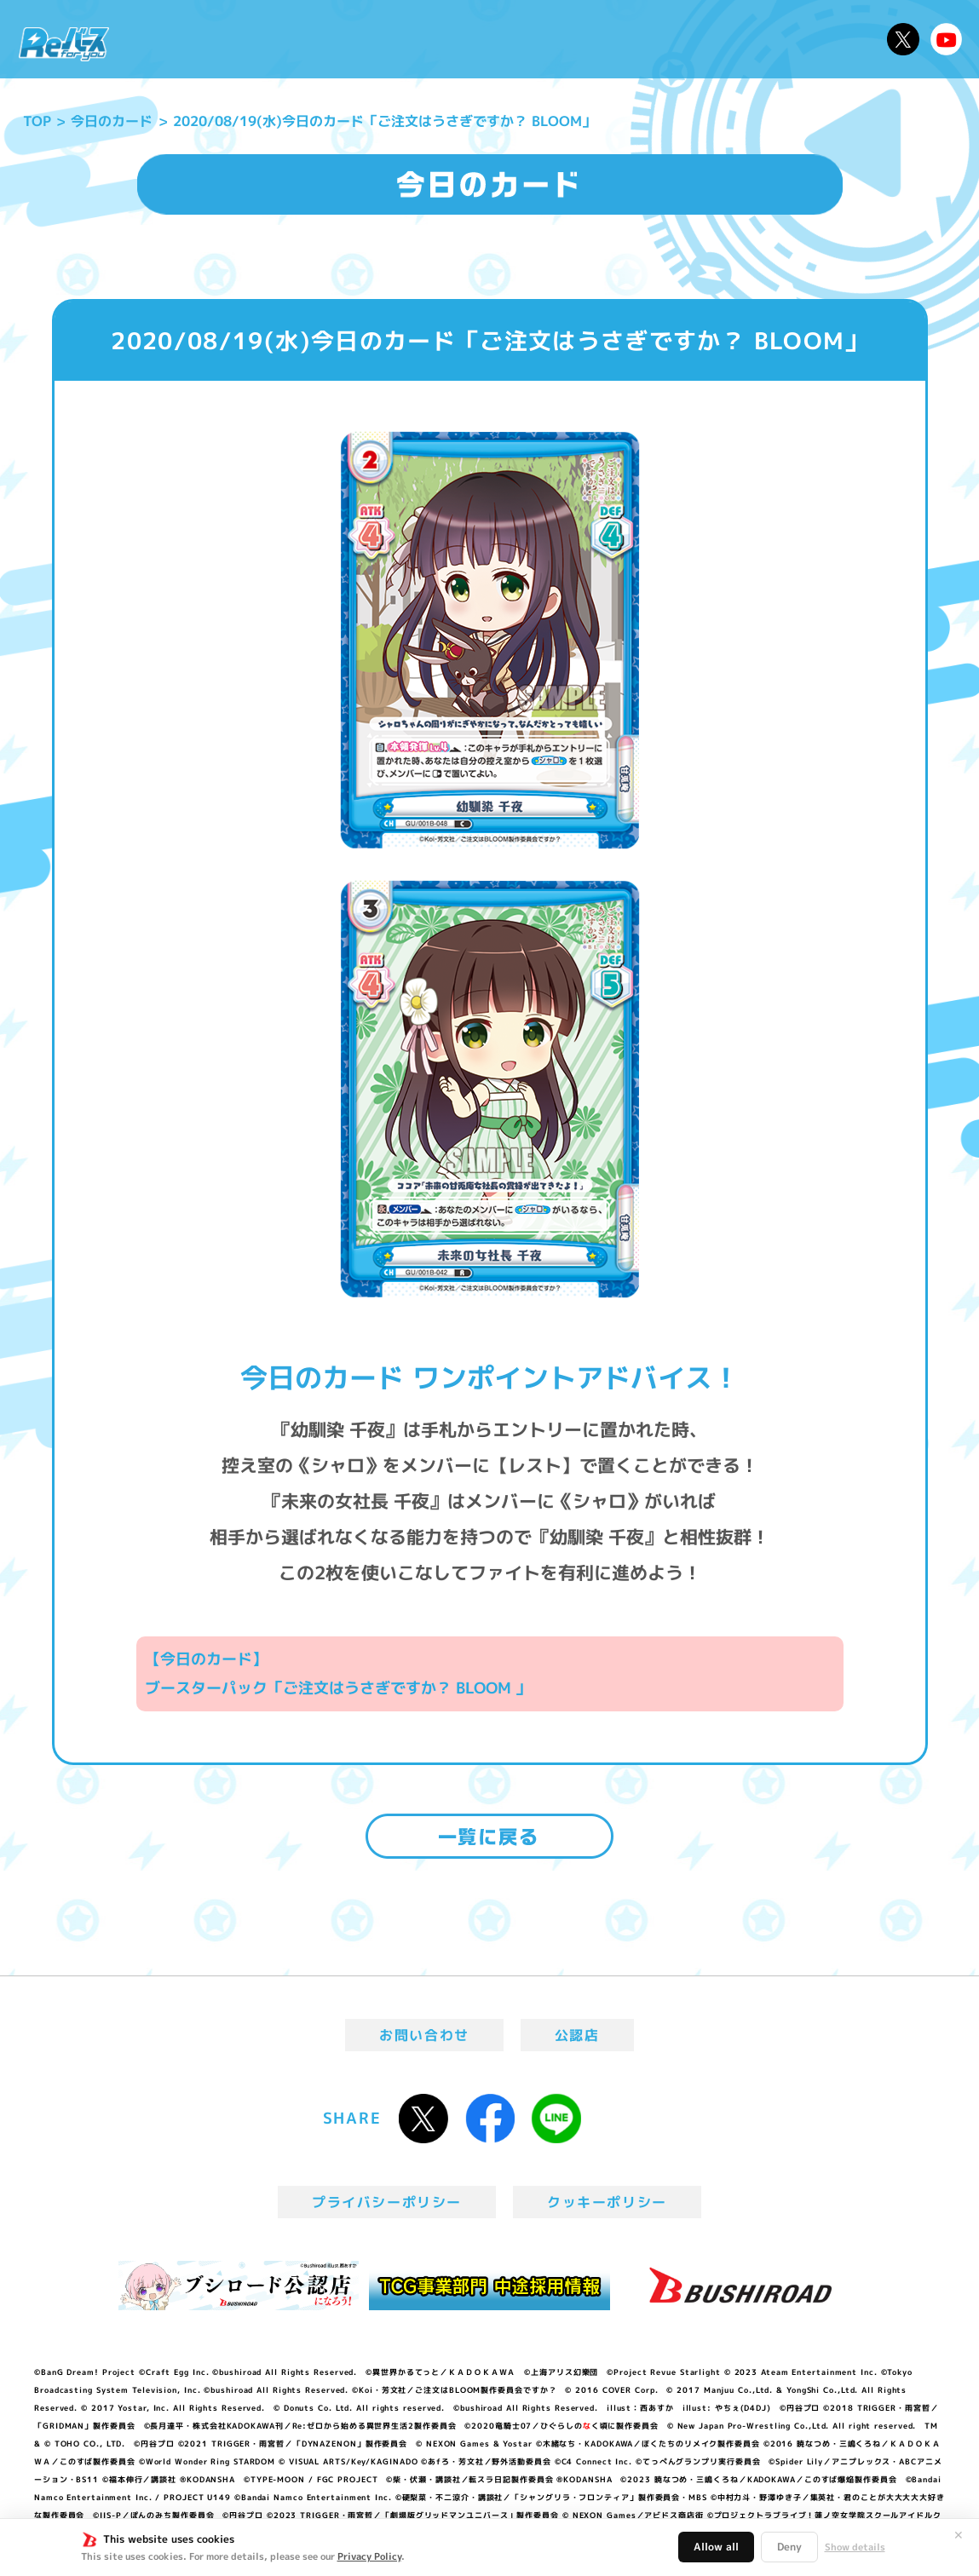 Image resolution: width=979 pixels, height=2576 pixels. I want to click on ルール・Q&A, so click(713, 39).